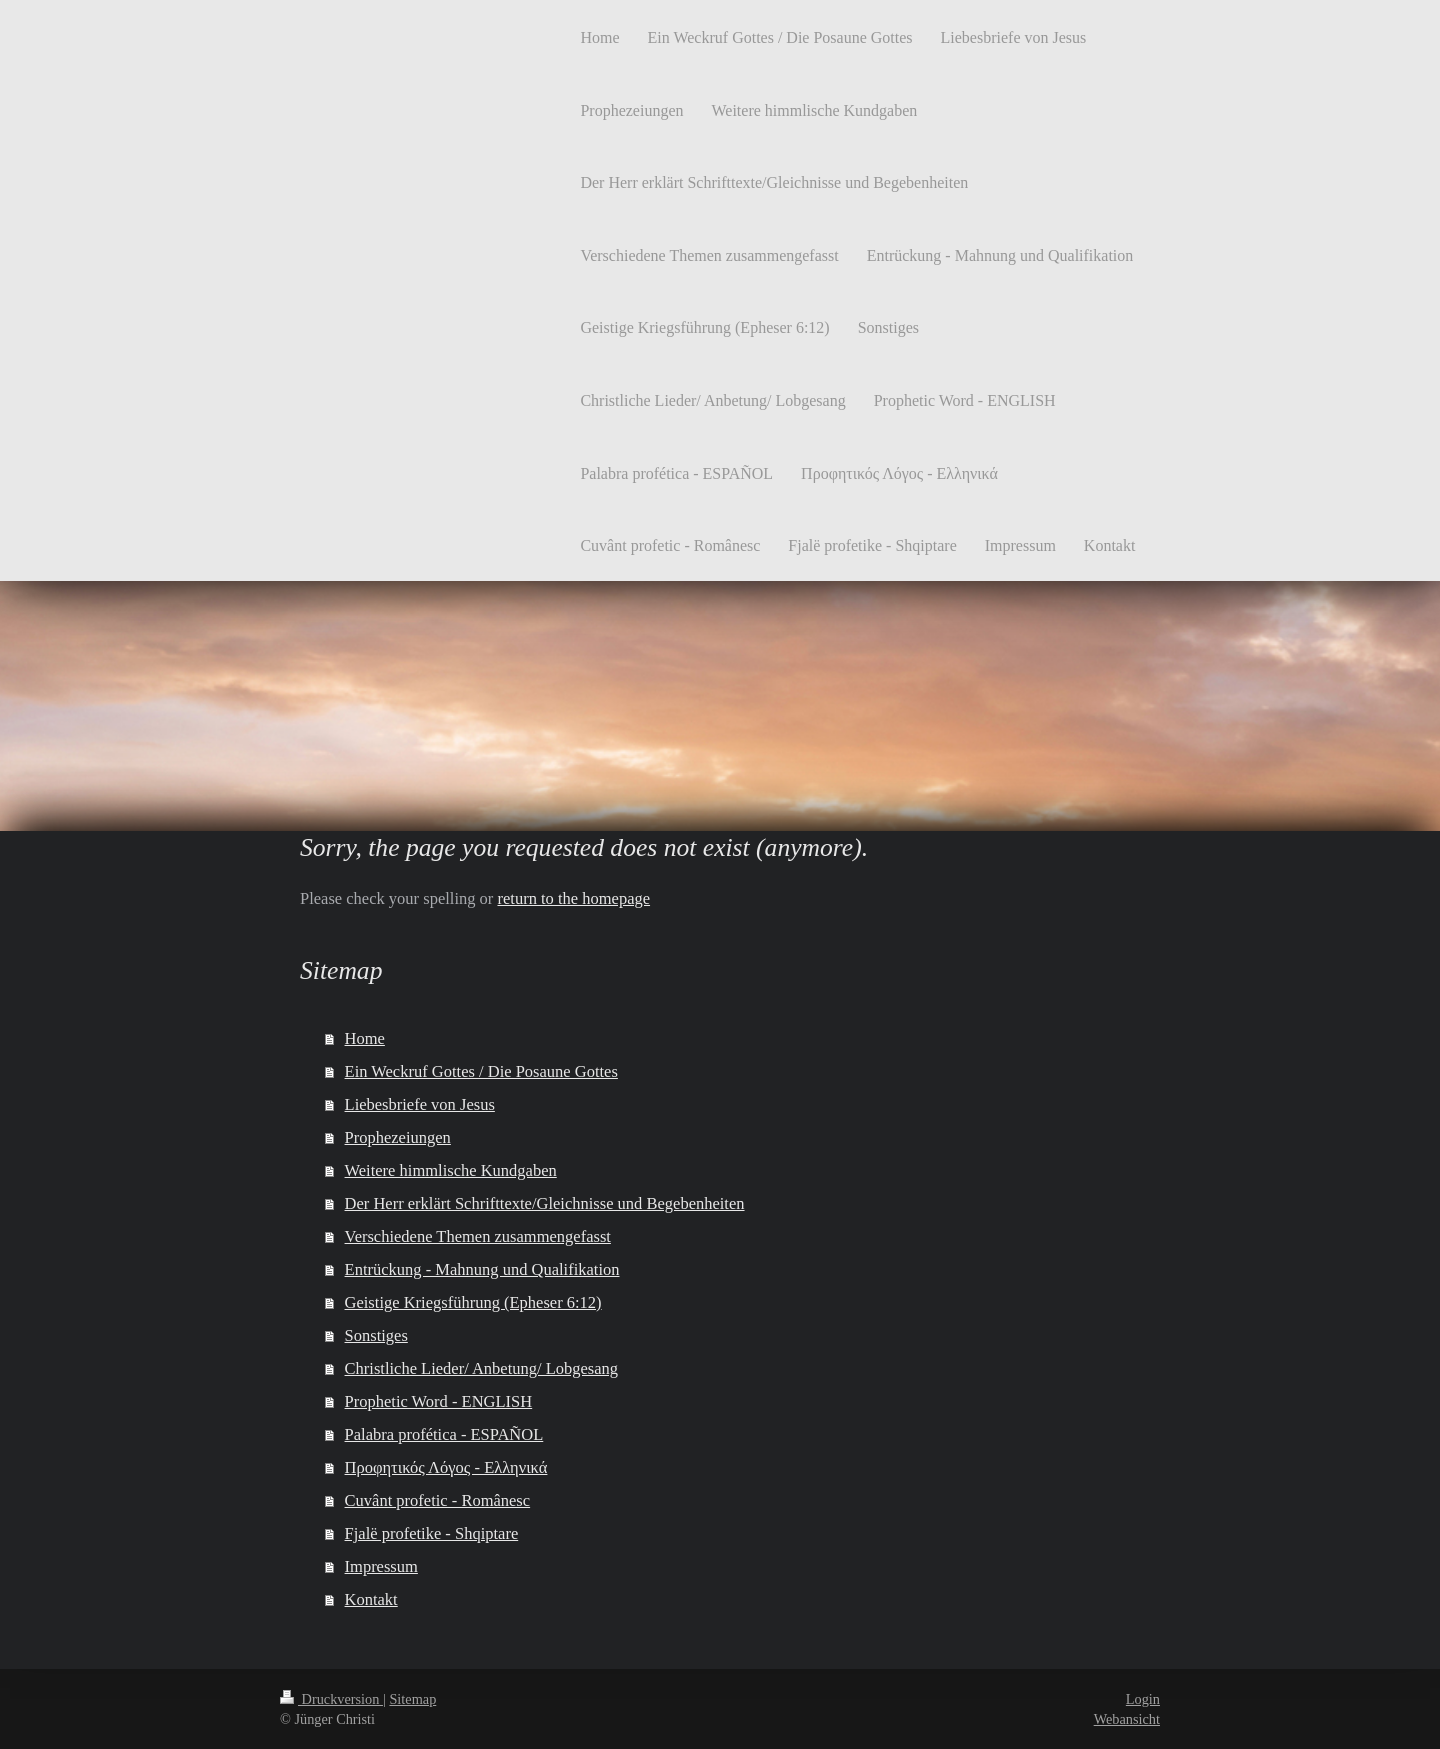  I want to click on Prophetic Word - ENGLISH, so click(439, 1401).